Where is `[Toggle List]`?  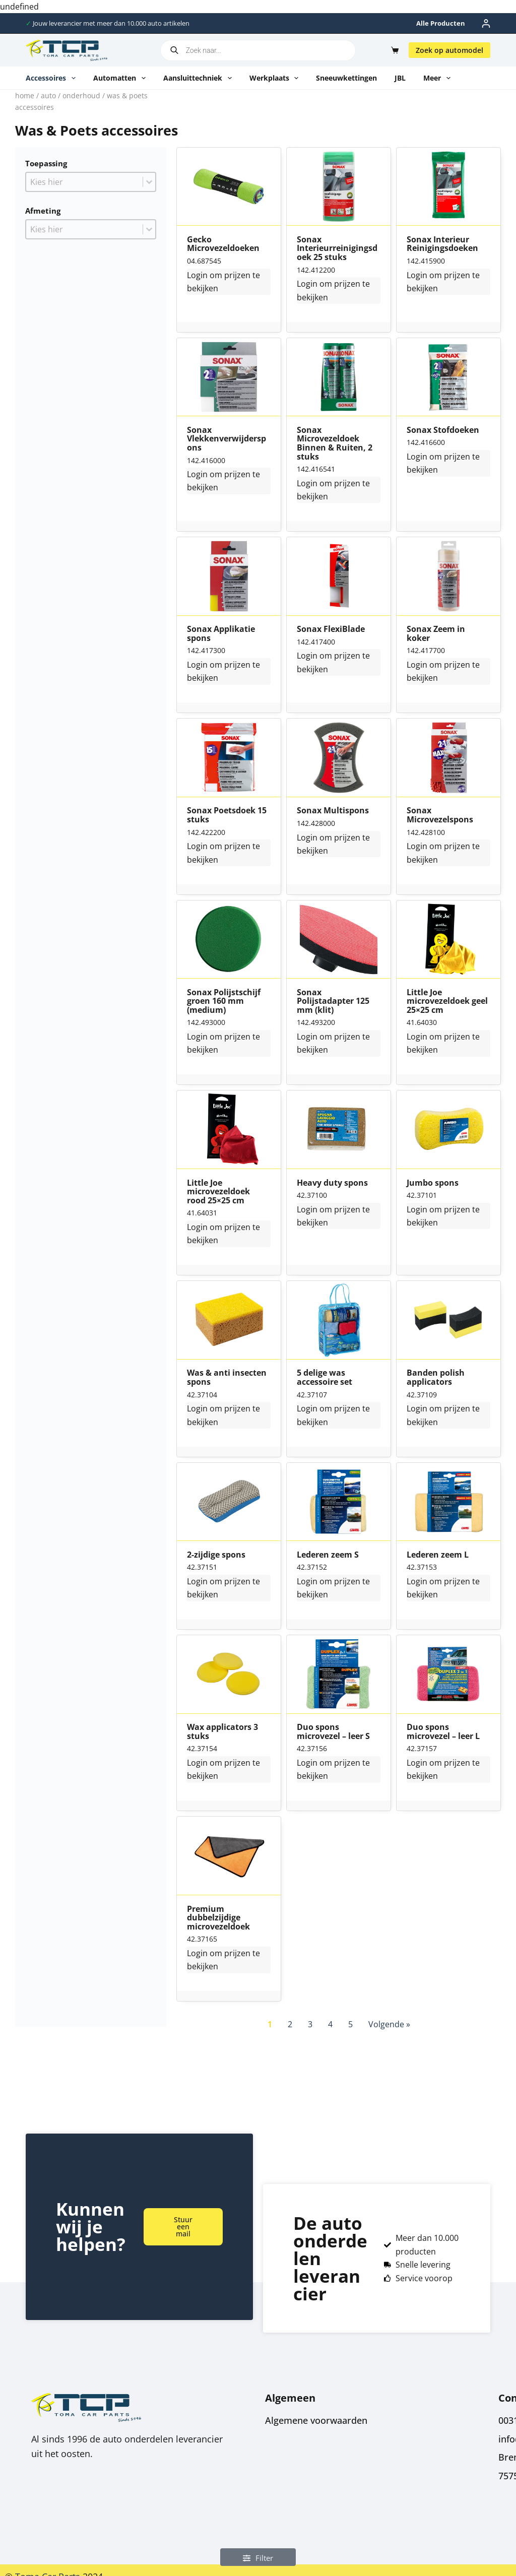 [Toggle List] is located at coordinates (149, 182).